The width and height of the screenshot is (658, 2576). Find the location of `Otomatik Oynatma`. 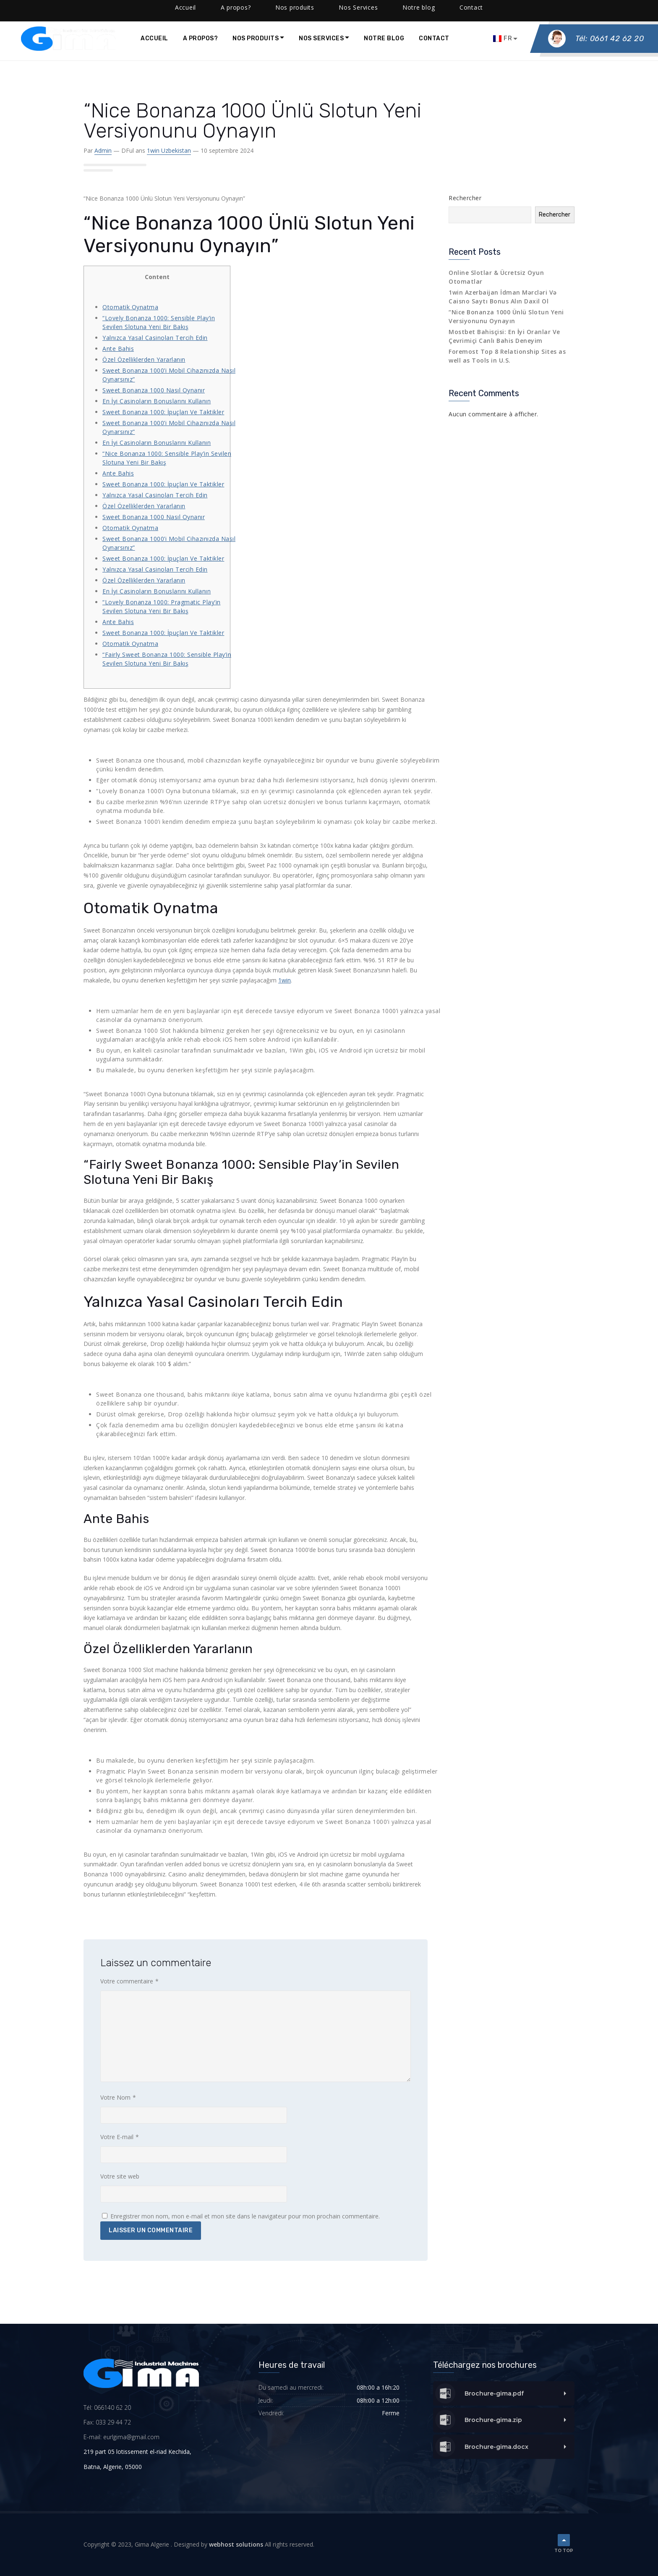

Otomatik Oynatma is located at coordinates (130, 307).